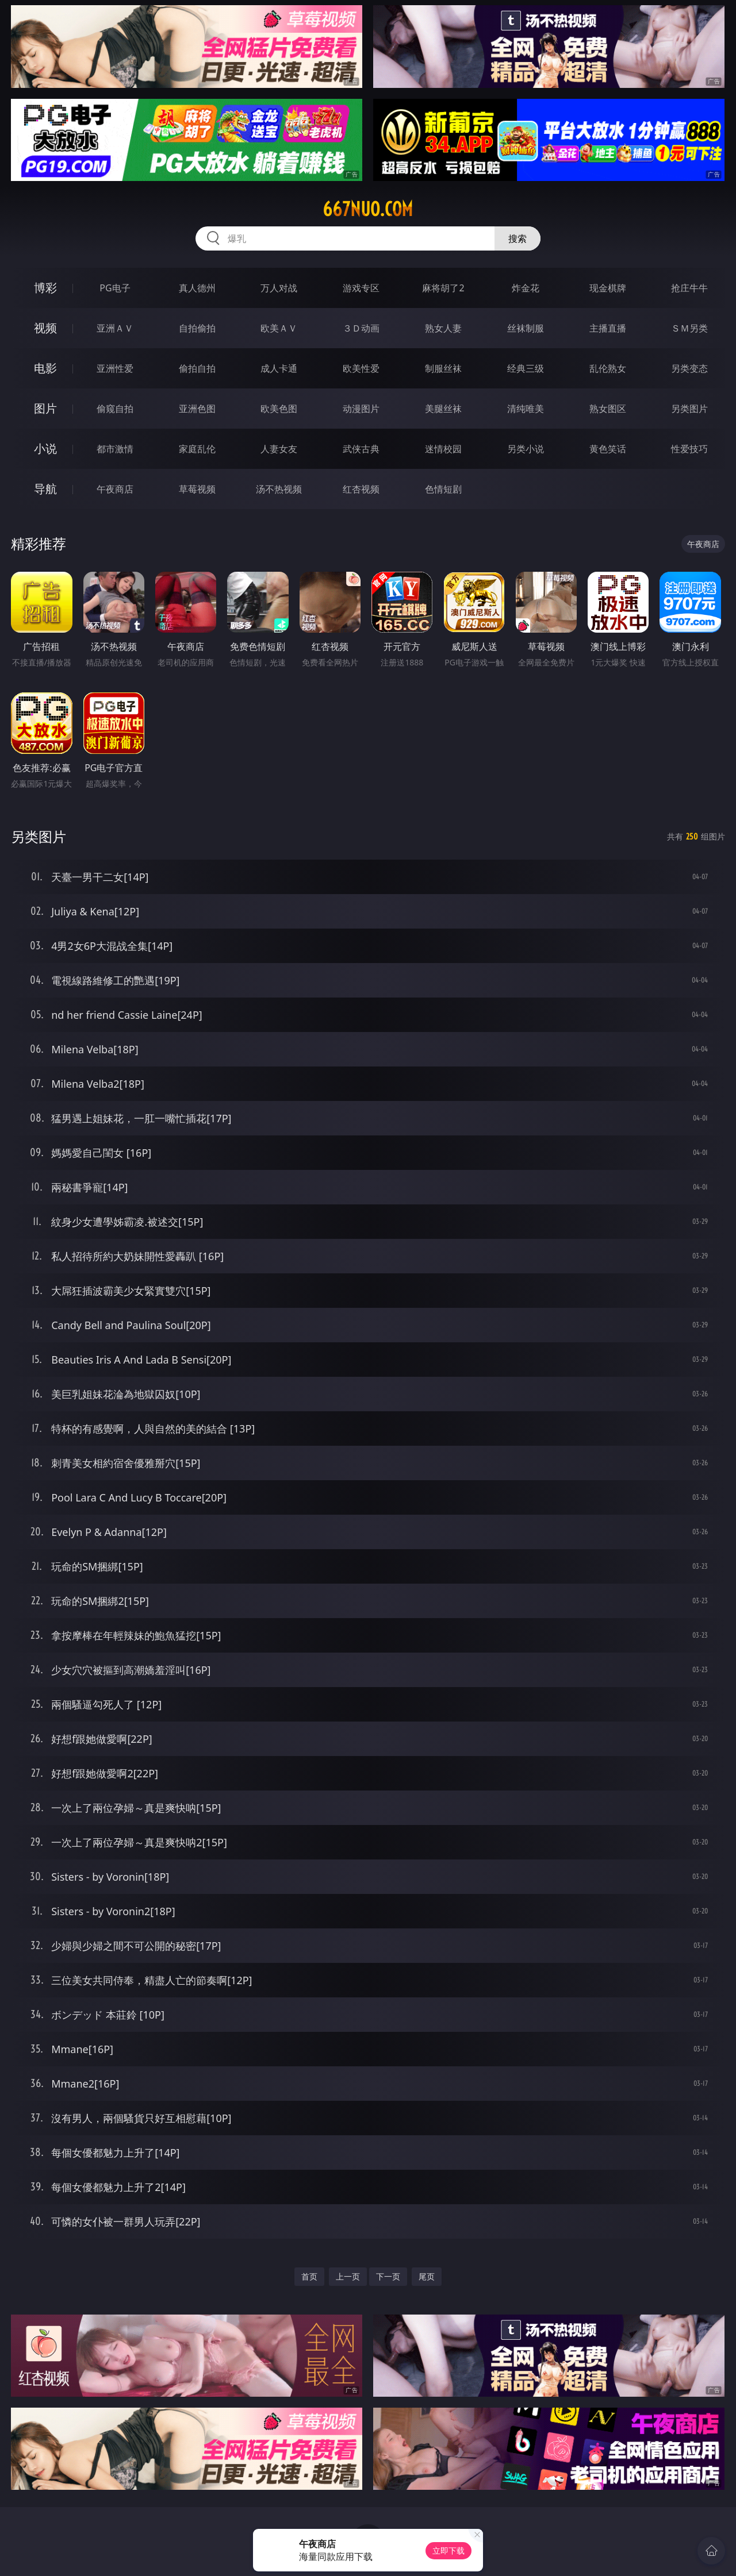 This screenshot has height=2576, width=736. I want to click on 小说, so click(45, 448).